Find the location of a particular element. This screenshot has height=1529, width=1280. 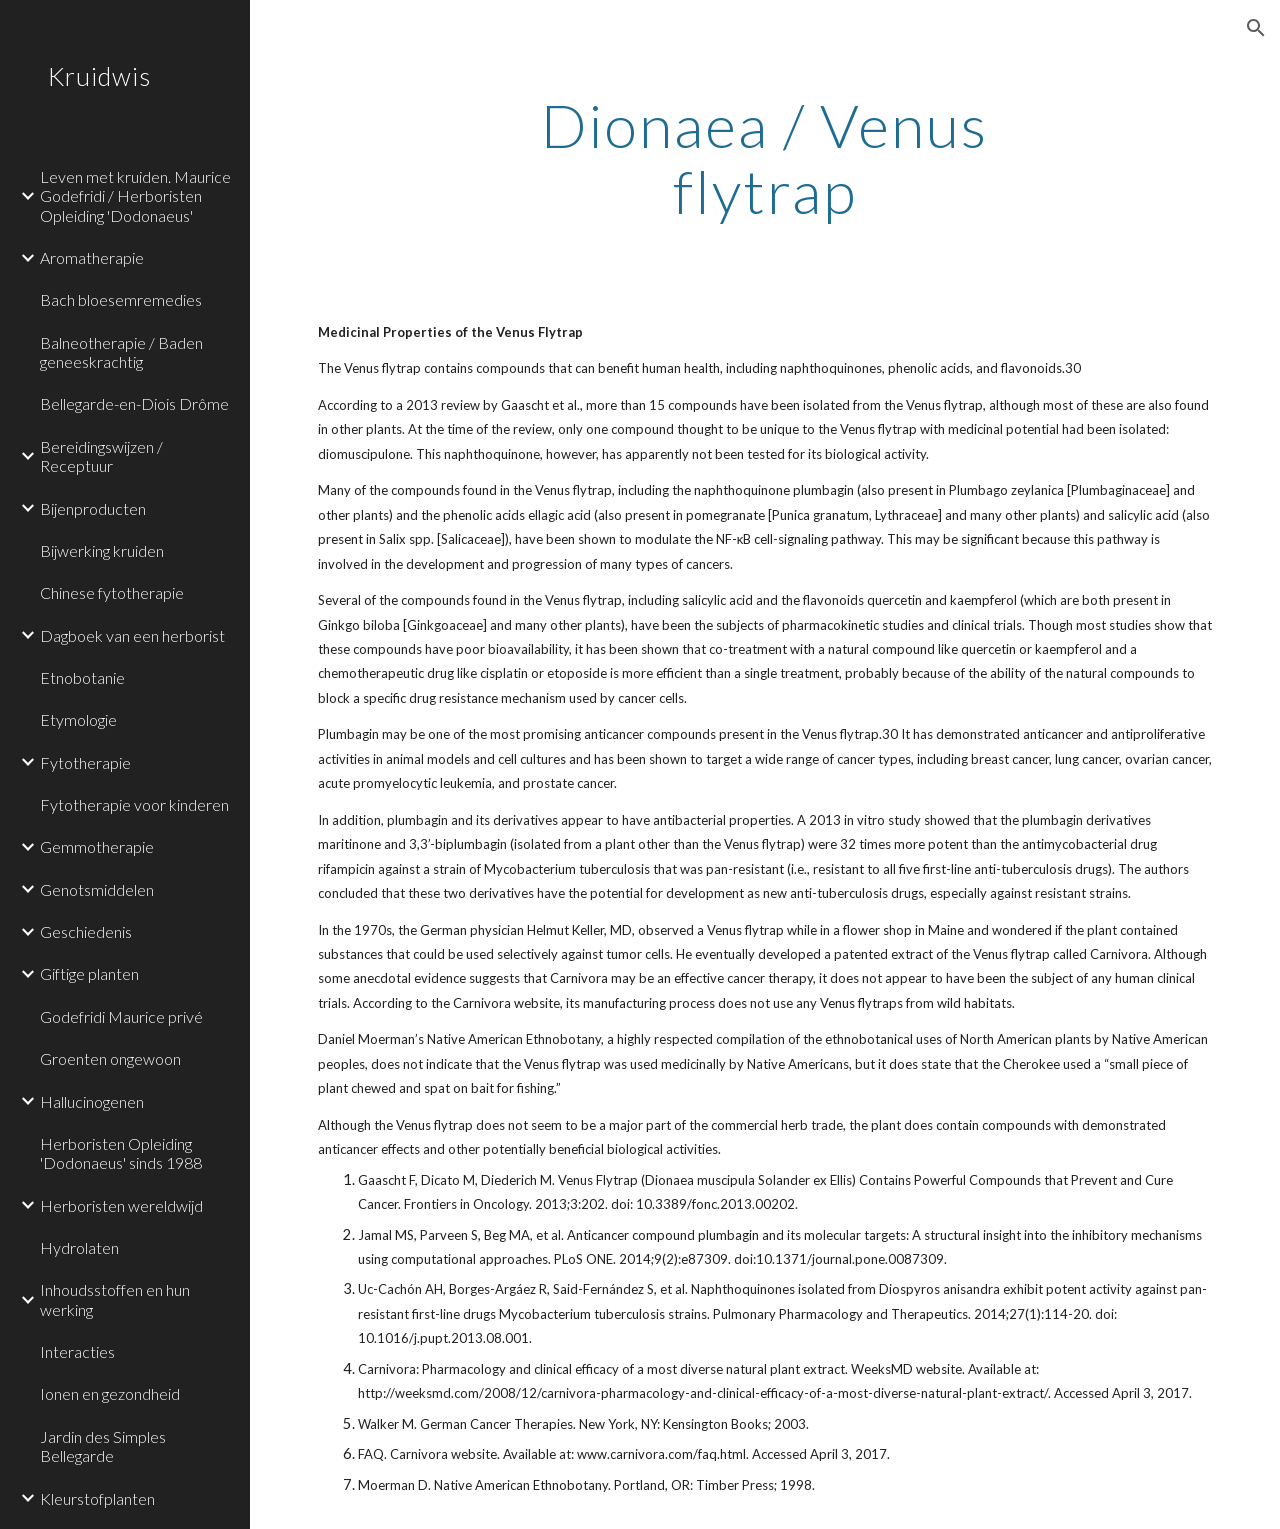

Jardin des Simples Bellegarde [link] is located at coordinates (103, 1446).